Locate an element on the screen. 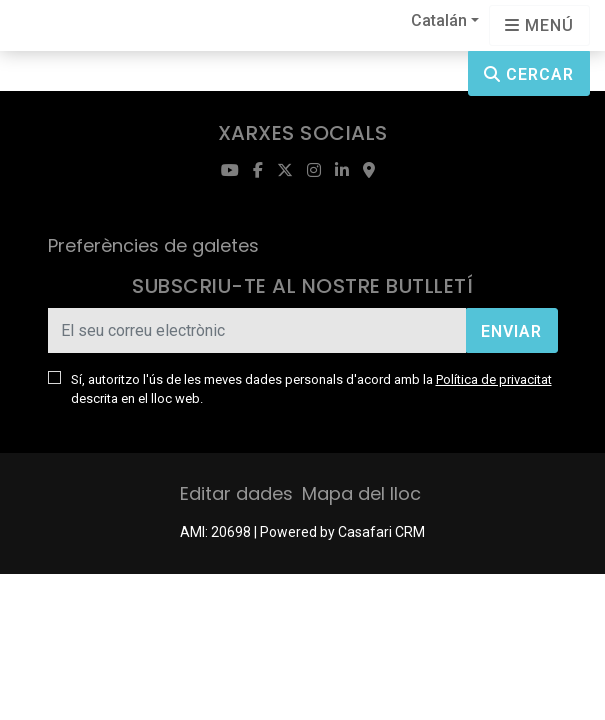 The image size is (605, 720). [Open languages options] is located at coordinates (539, 25).